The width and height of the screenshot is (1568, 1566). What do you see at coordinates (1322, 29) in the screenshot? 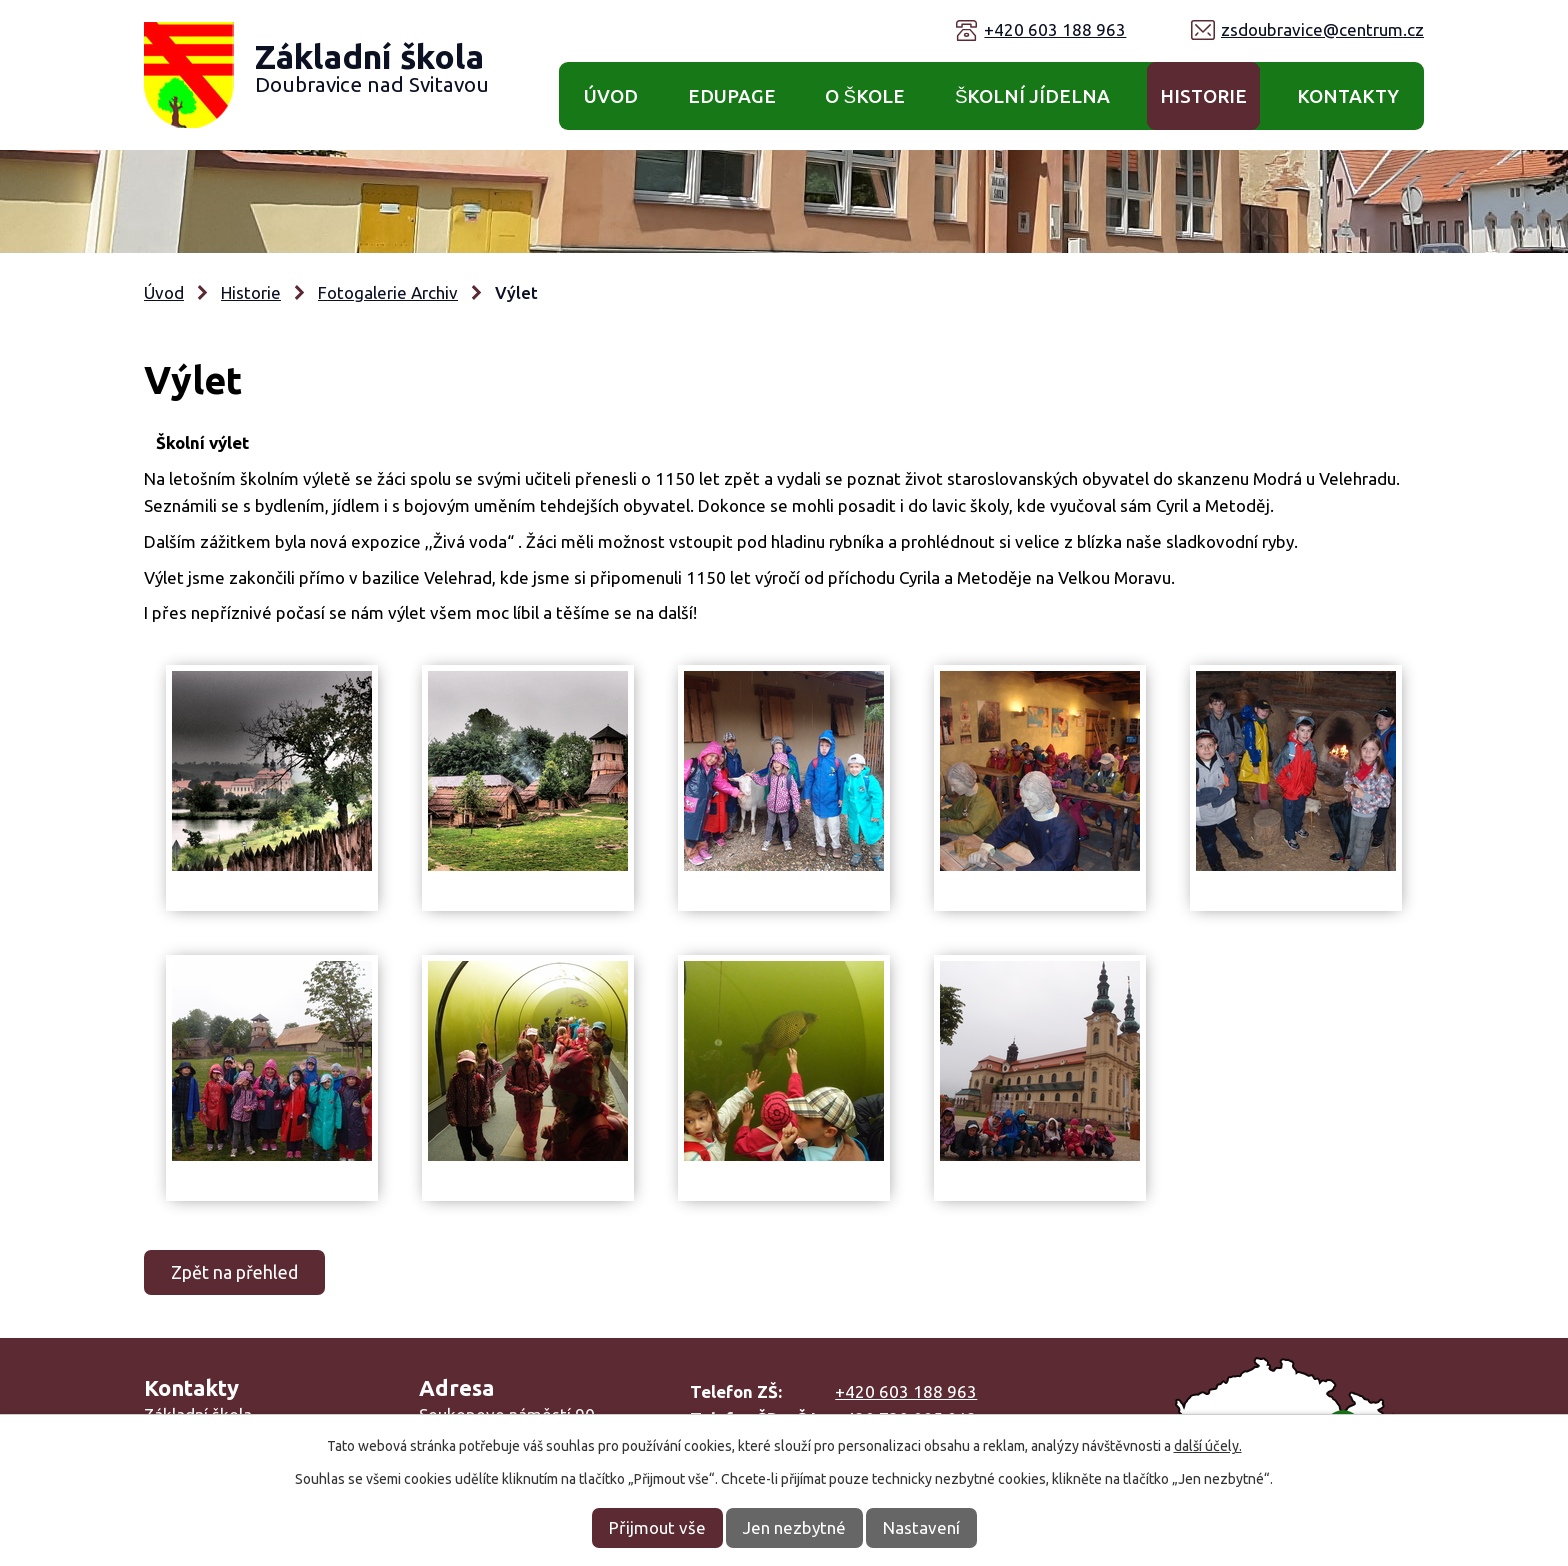
I see `zsdoubravice@centrum.cz` at bounding box center [1322, 29].